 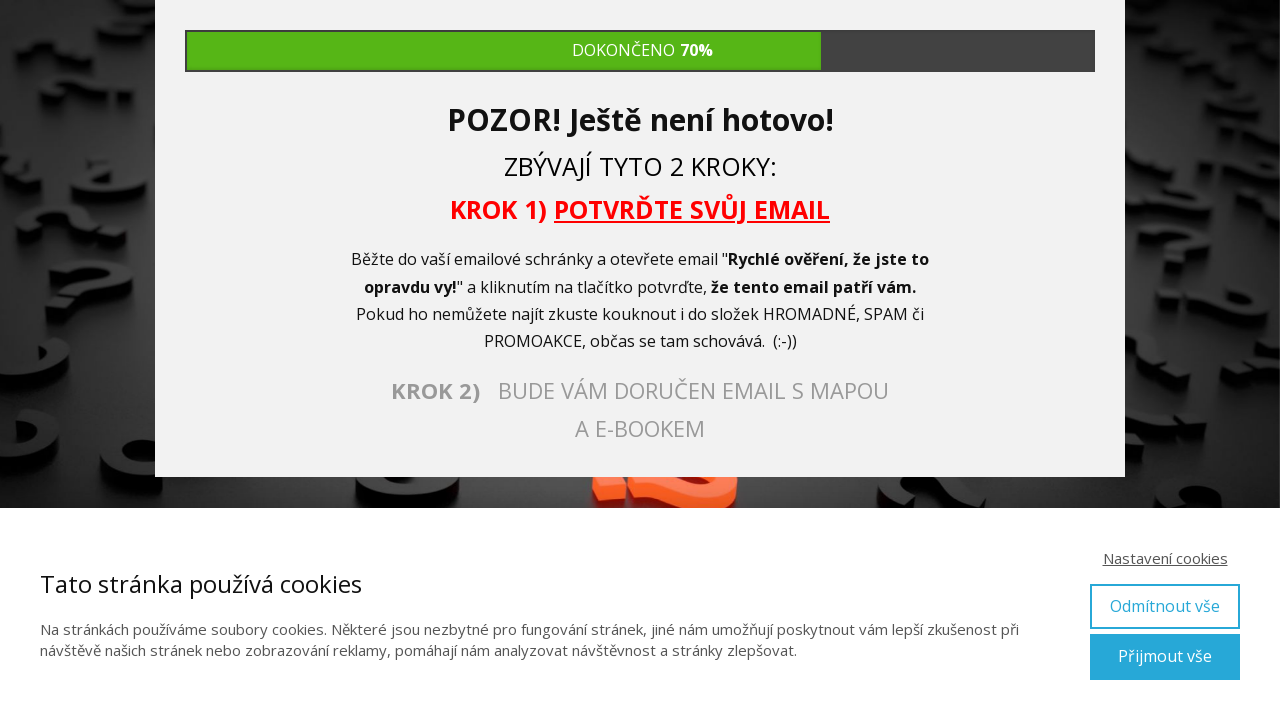 What do you see at coordinates (1165, 656) in the screenshot?
I see `Přijmout vše` at bounding box center [1165, 656].